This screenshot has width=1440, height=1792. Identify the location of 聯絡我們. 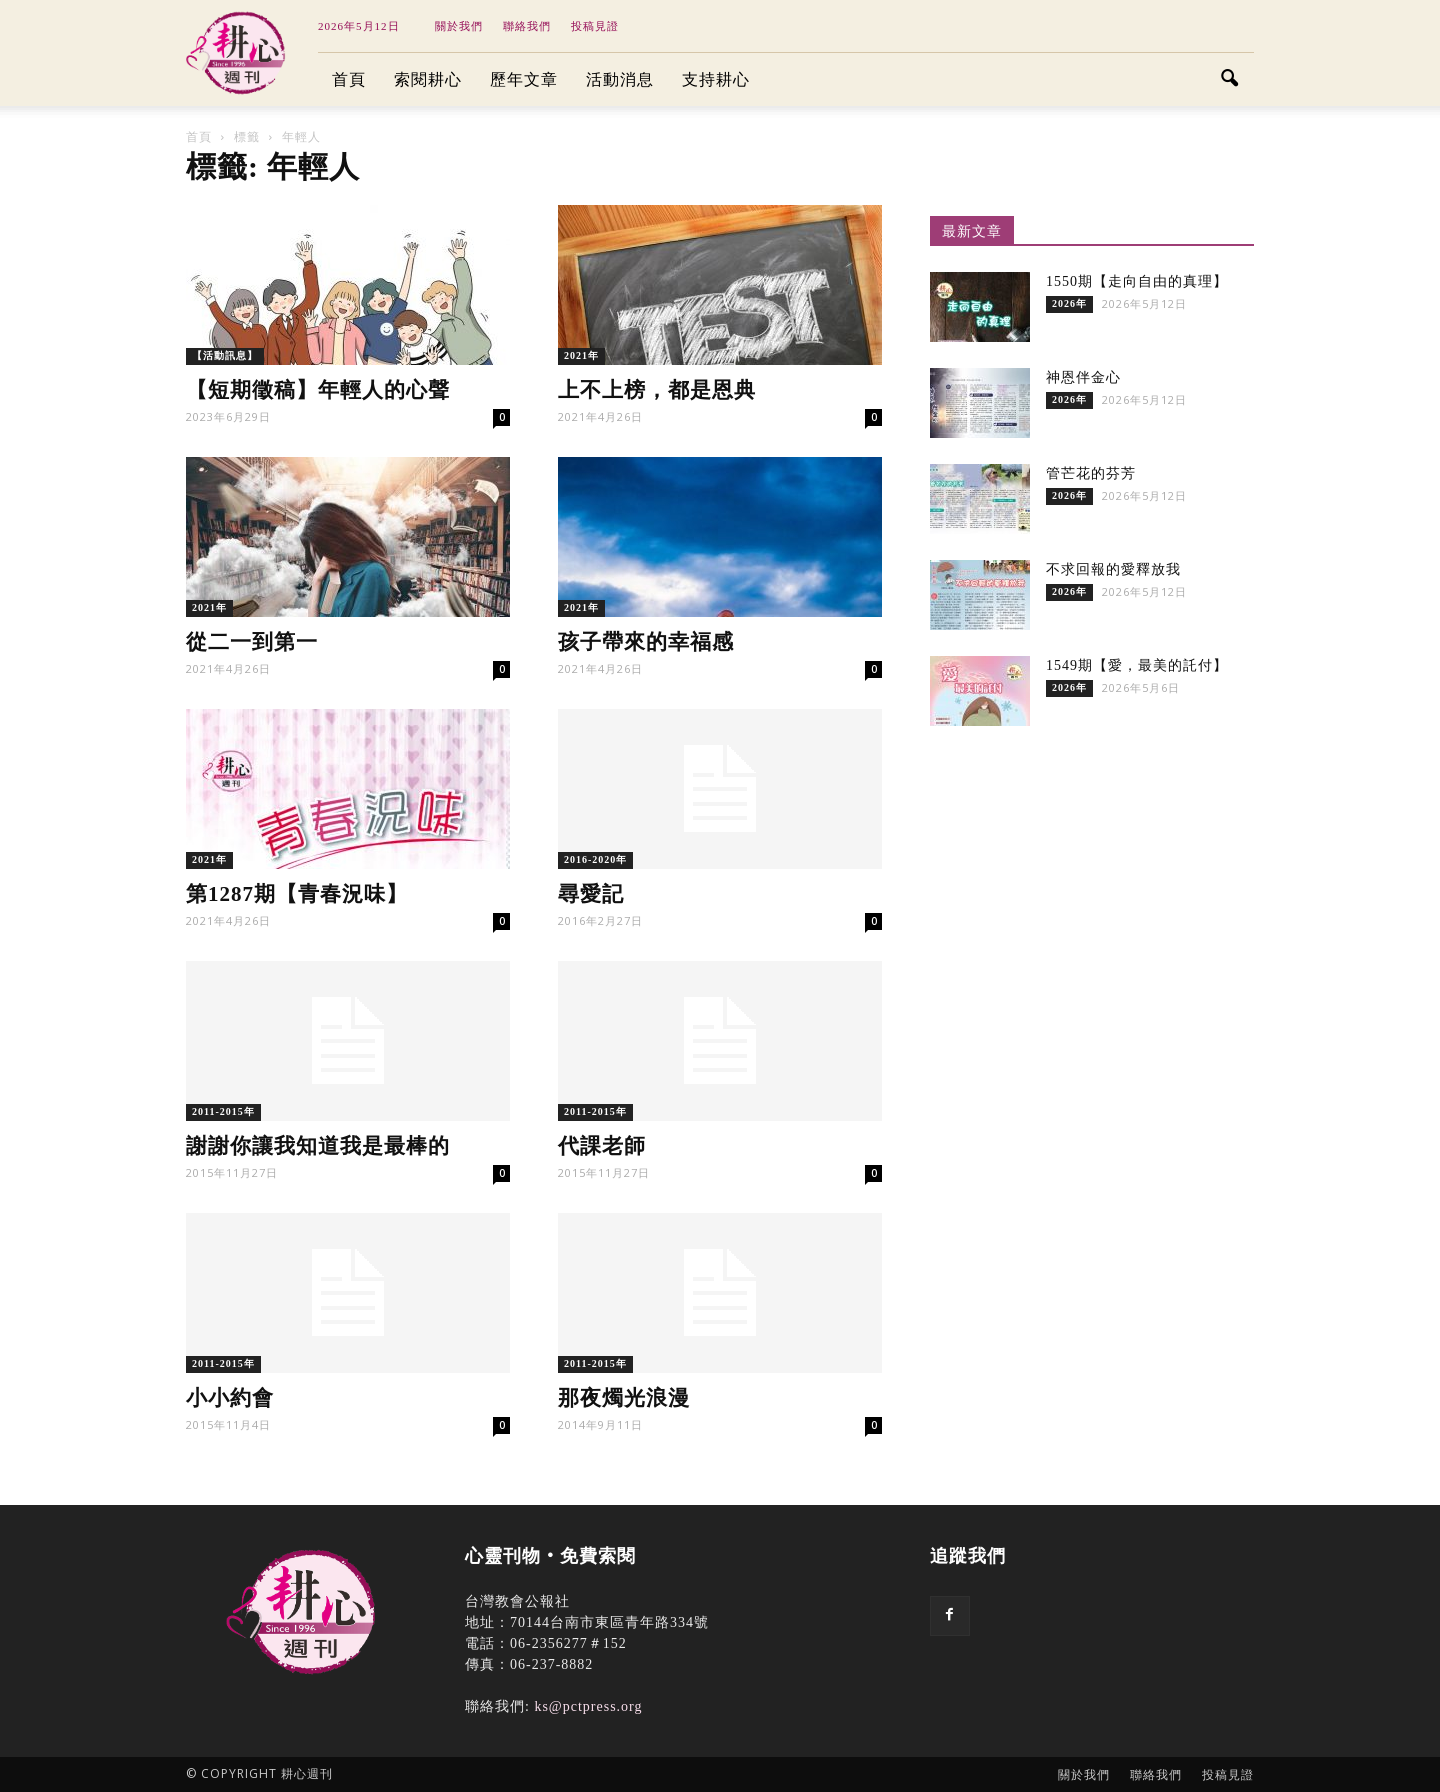
(527, 26).